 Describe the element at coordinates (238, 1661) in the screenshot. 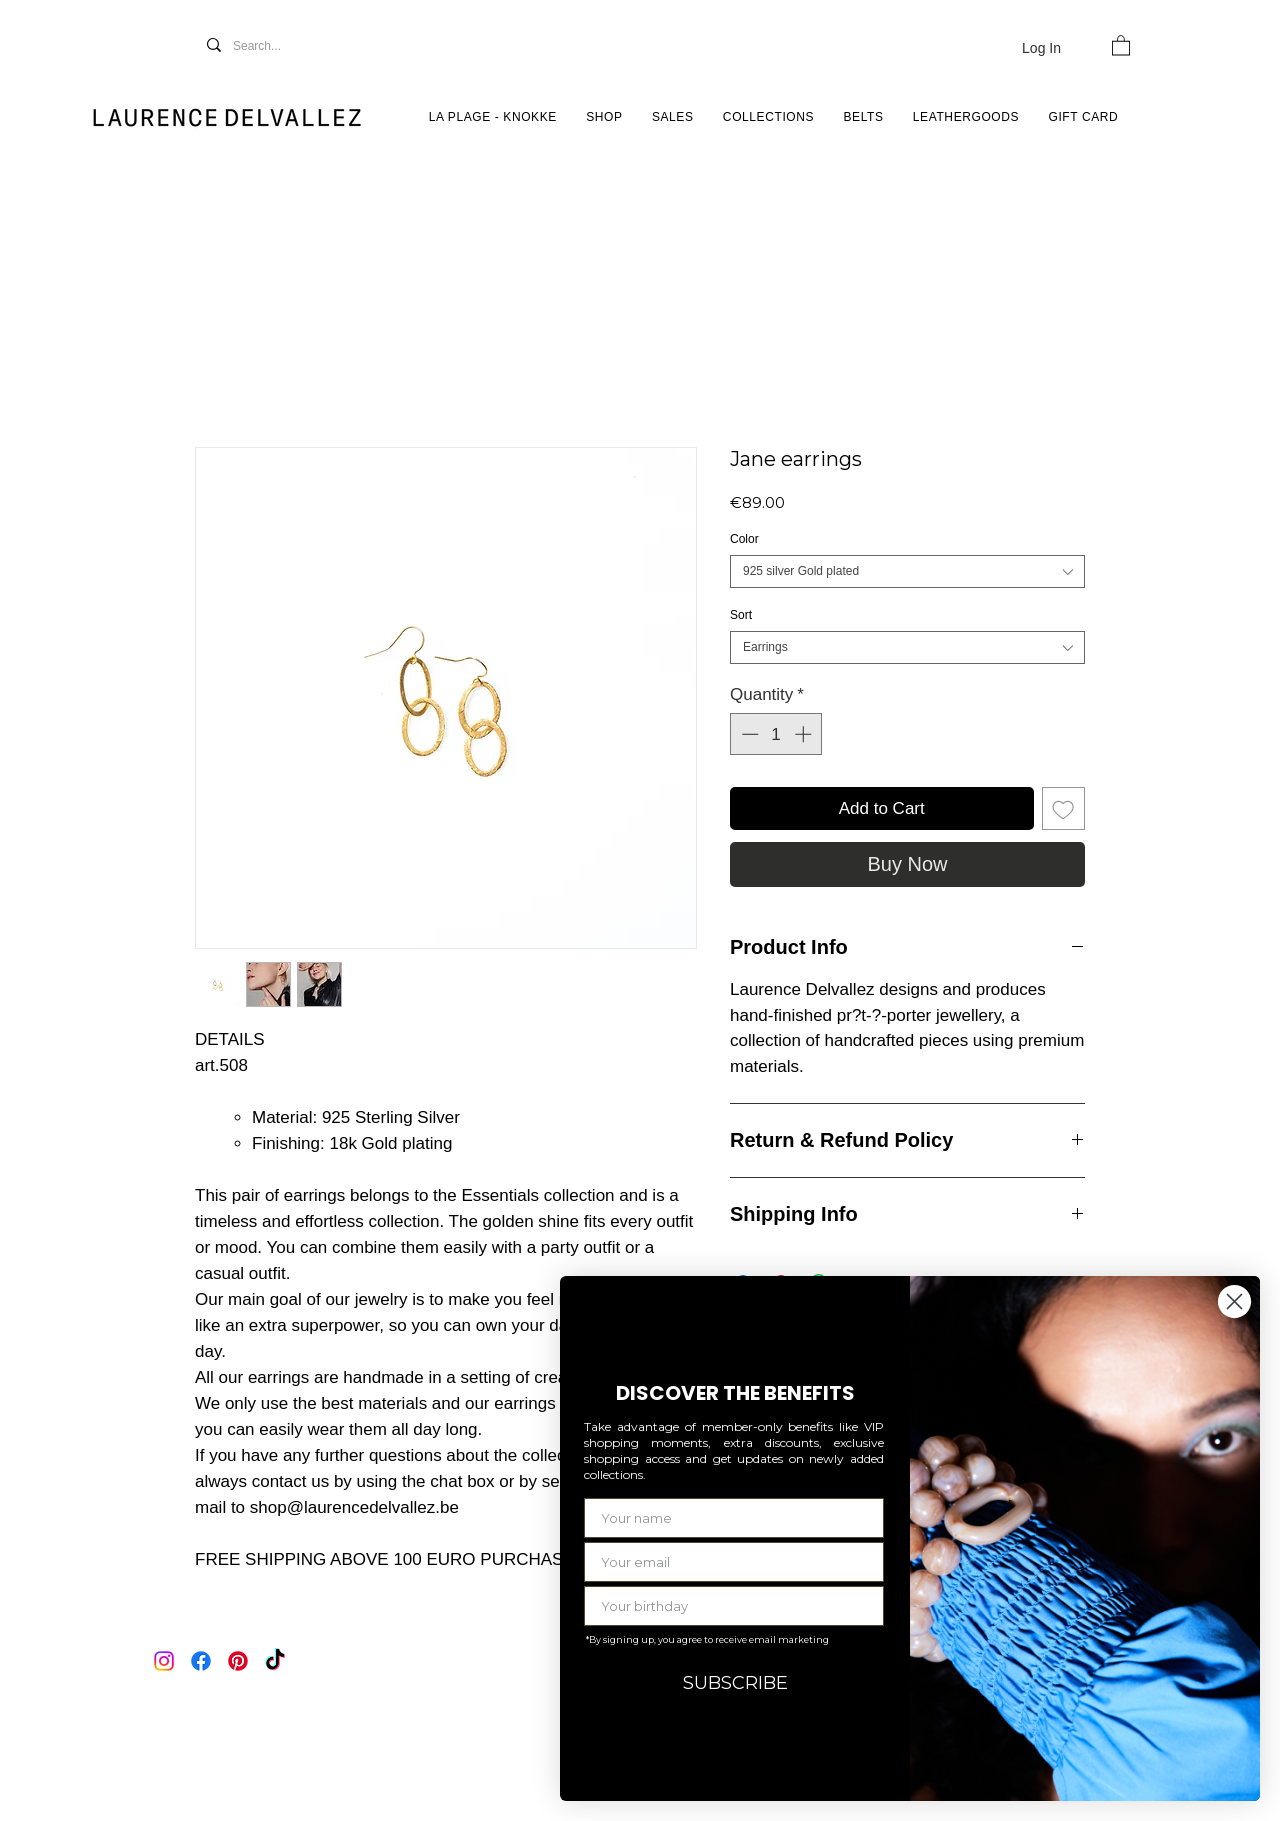

I see `[Pinterest]` at that location.